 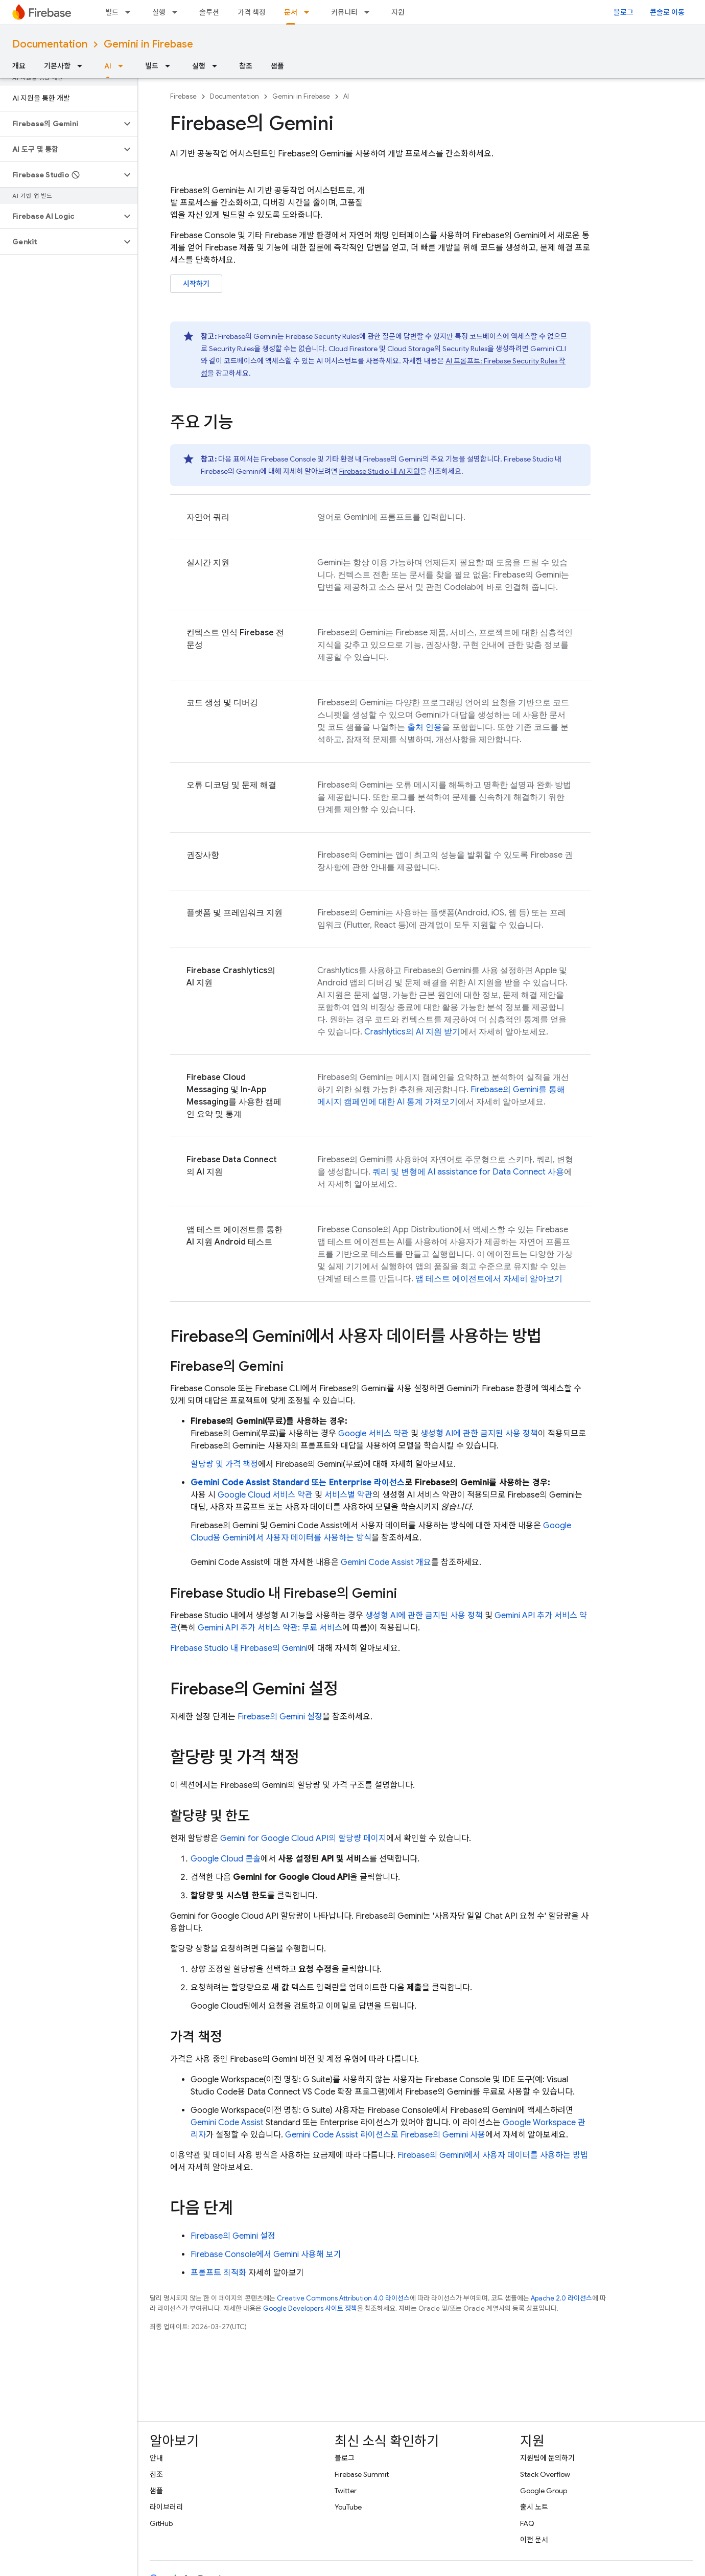 What do you see at coordinates (534, 2507) in the screenshot?
I see `출시 노트` at bounding box center [534, 2507].